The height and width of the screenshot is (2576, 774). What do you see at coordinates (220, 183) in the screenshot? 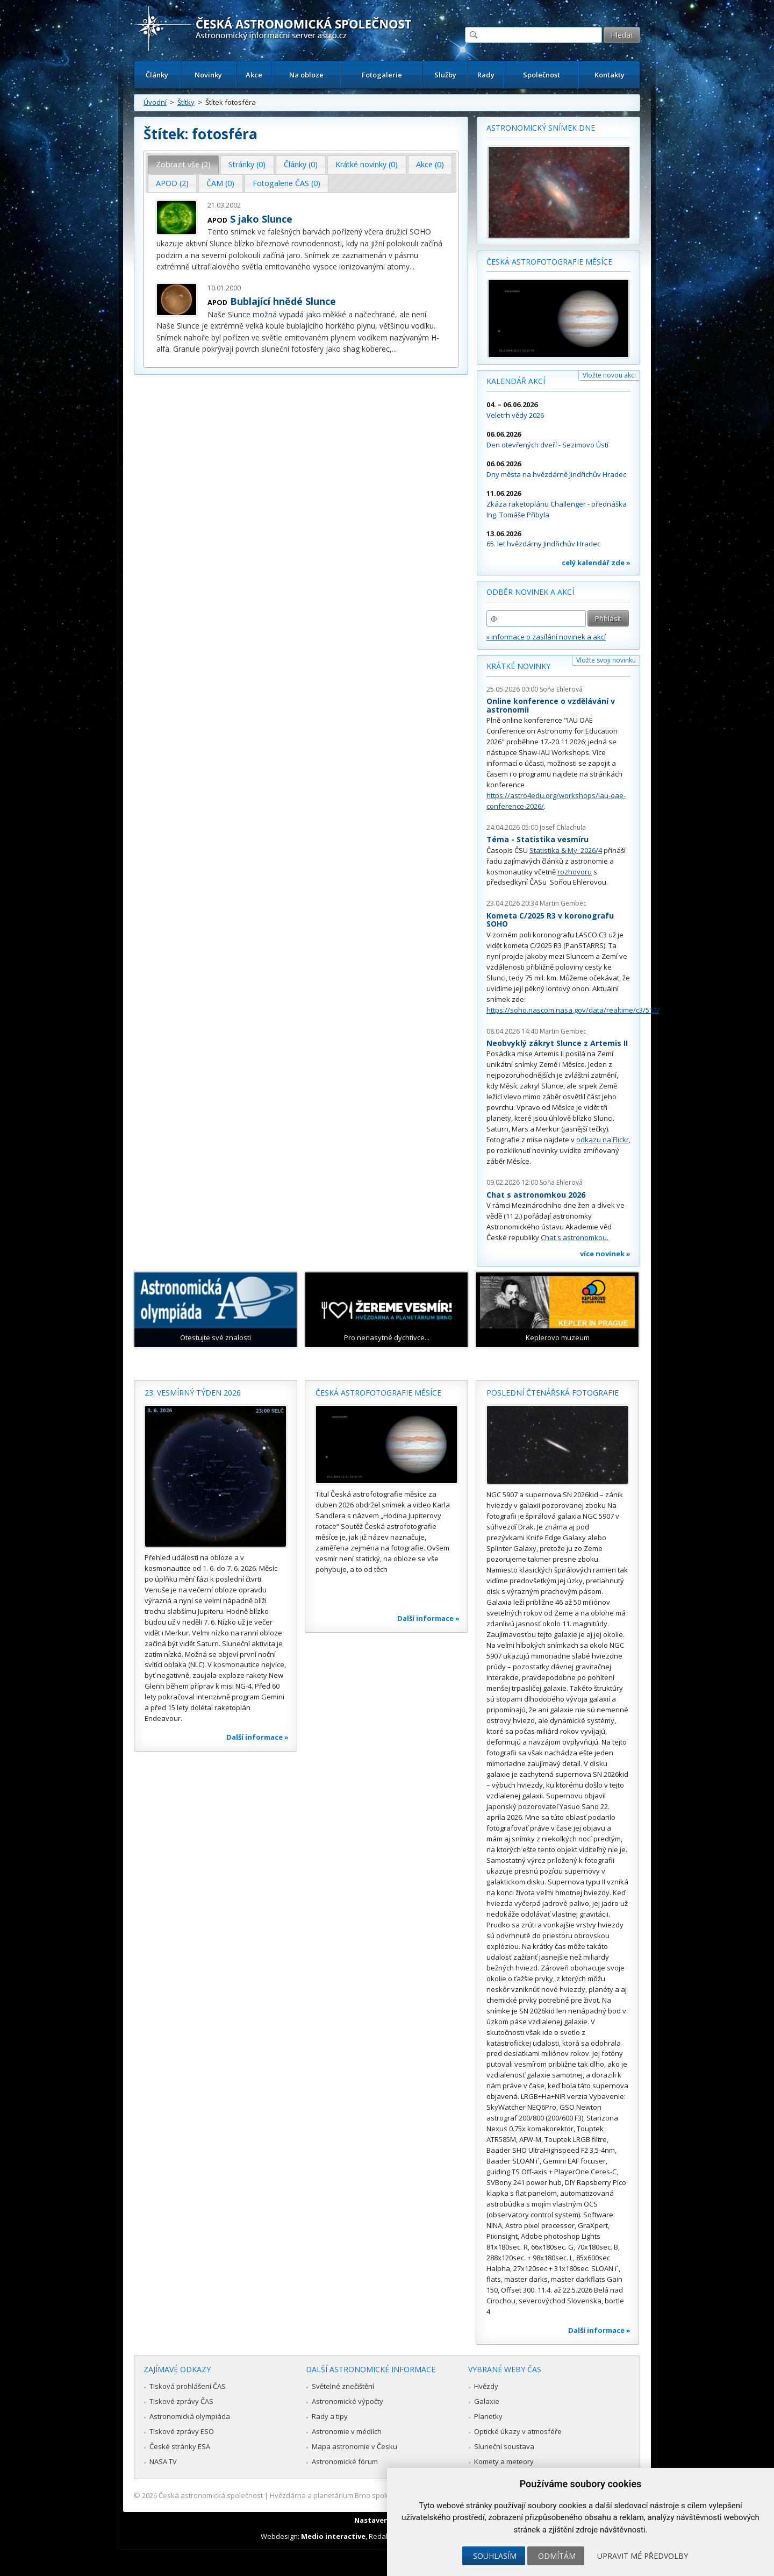
I see `ČAM (0) [presentation]` at bounding box center [220, 183].